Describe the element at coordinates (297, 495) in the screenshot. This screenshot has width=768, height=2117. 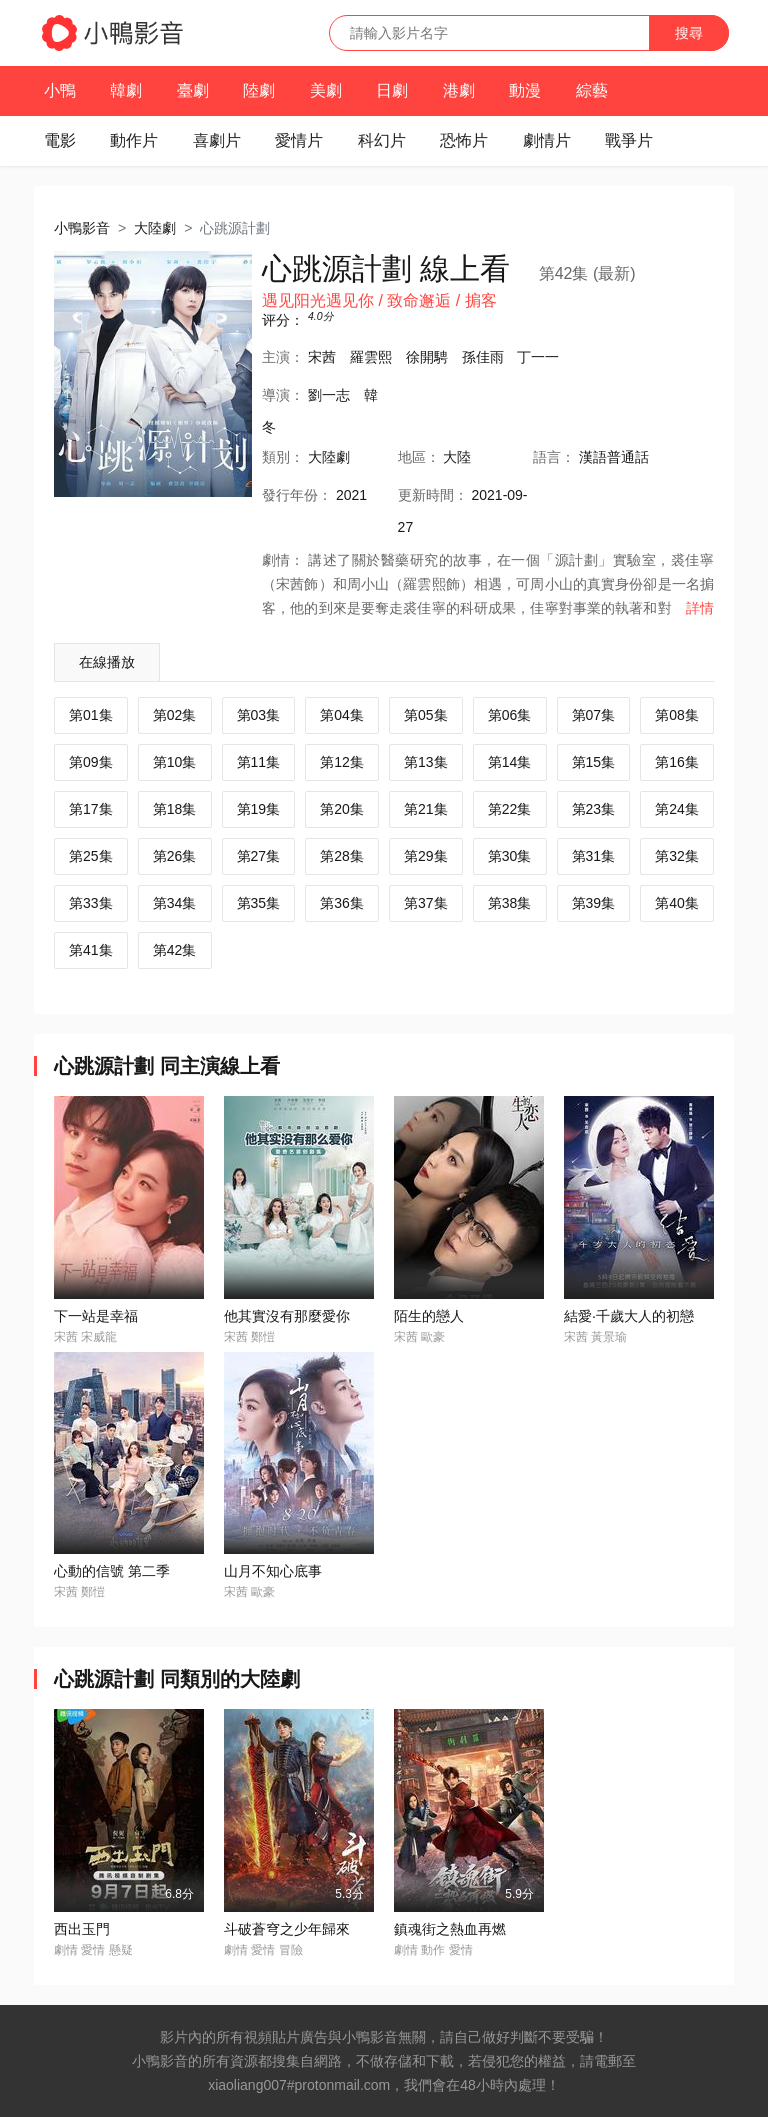
I see `年份：` at that location.